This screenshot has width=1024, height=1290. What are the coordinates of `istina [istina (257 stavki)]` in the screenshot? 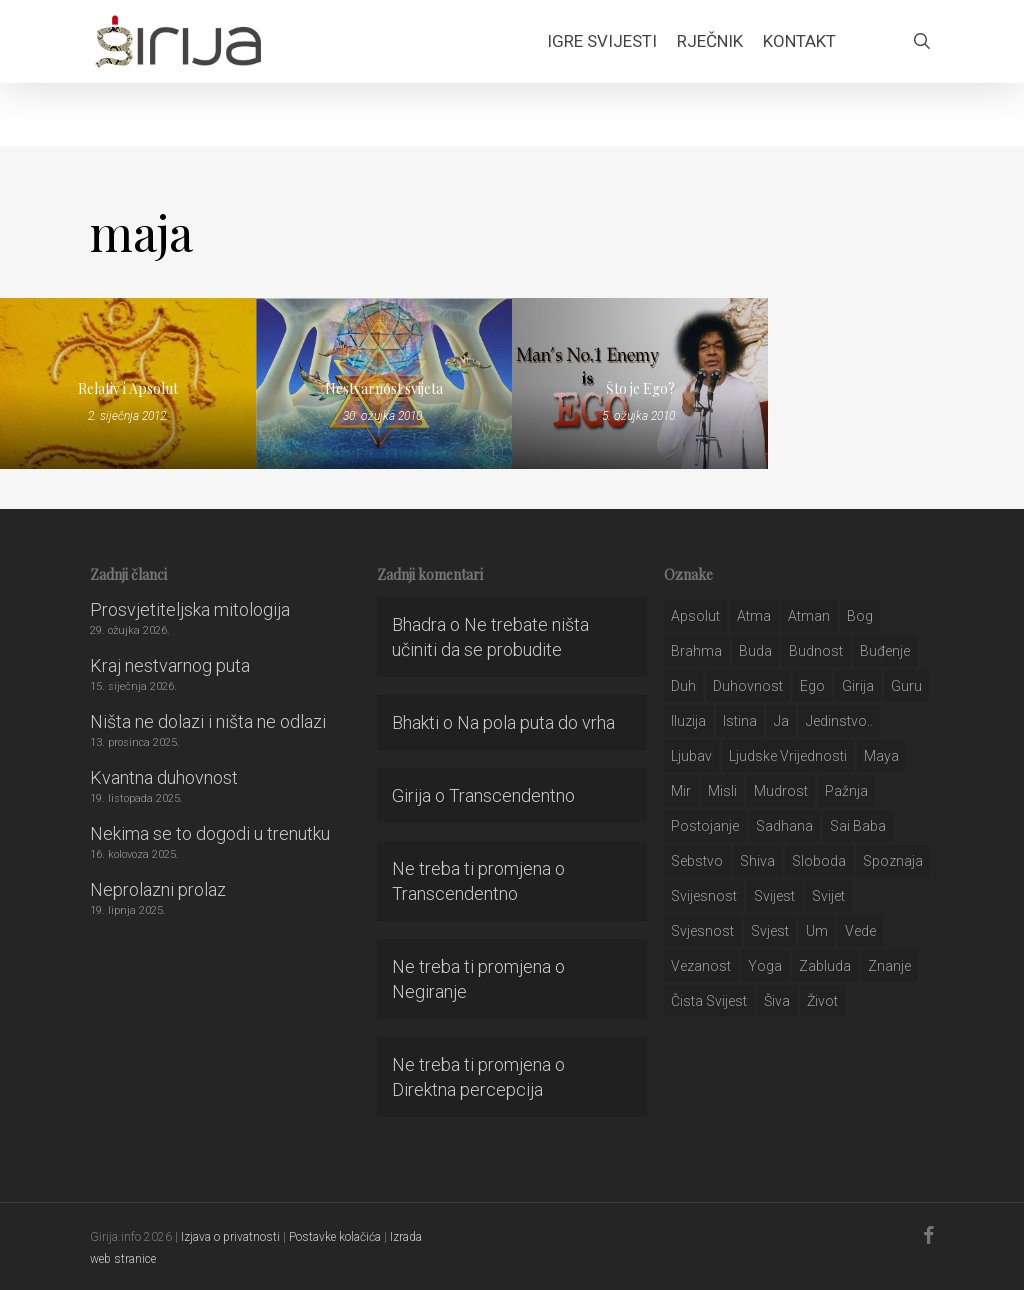 It's located at (740, 721).